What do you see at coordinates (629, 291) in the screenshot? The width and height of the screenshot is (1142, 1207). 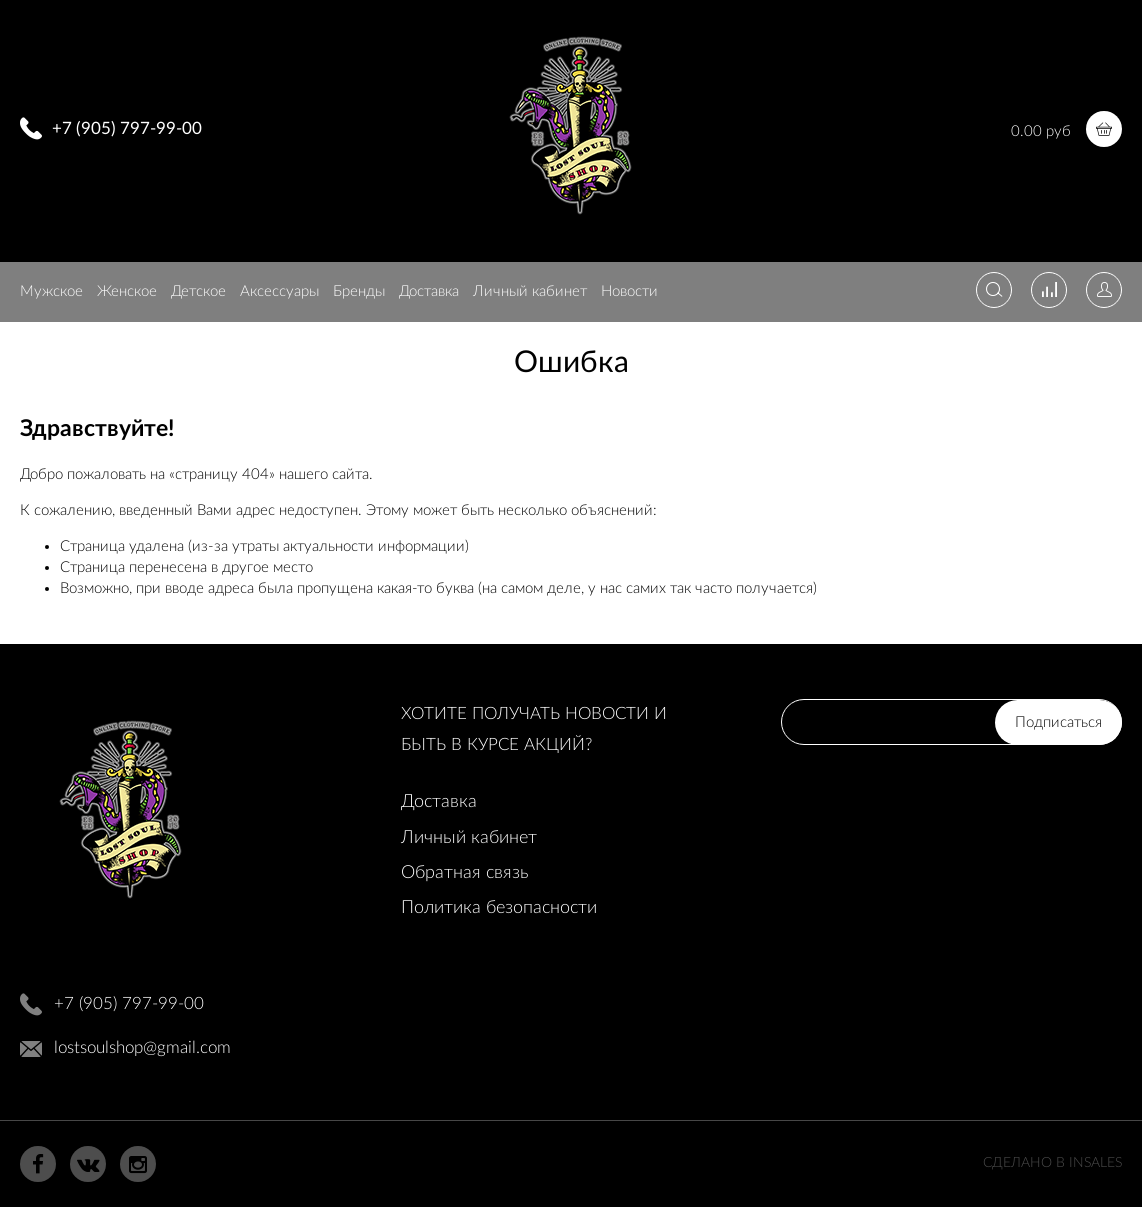 I see `Новости` at bounding box center [629, 291].